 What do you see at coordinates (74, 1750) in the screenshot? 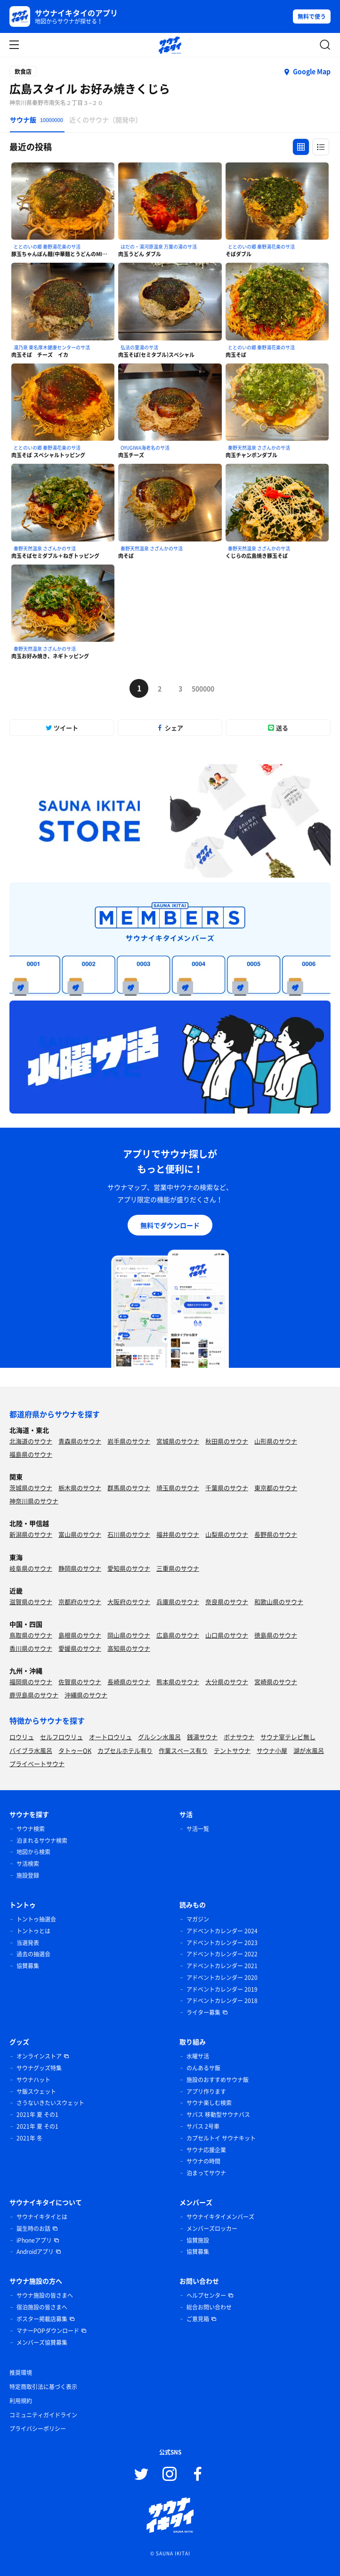
I see `タトゥーOK` at bounding box center [74, 1750].